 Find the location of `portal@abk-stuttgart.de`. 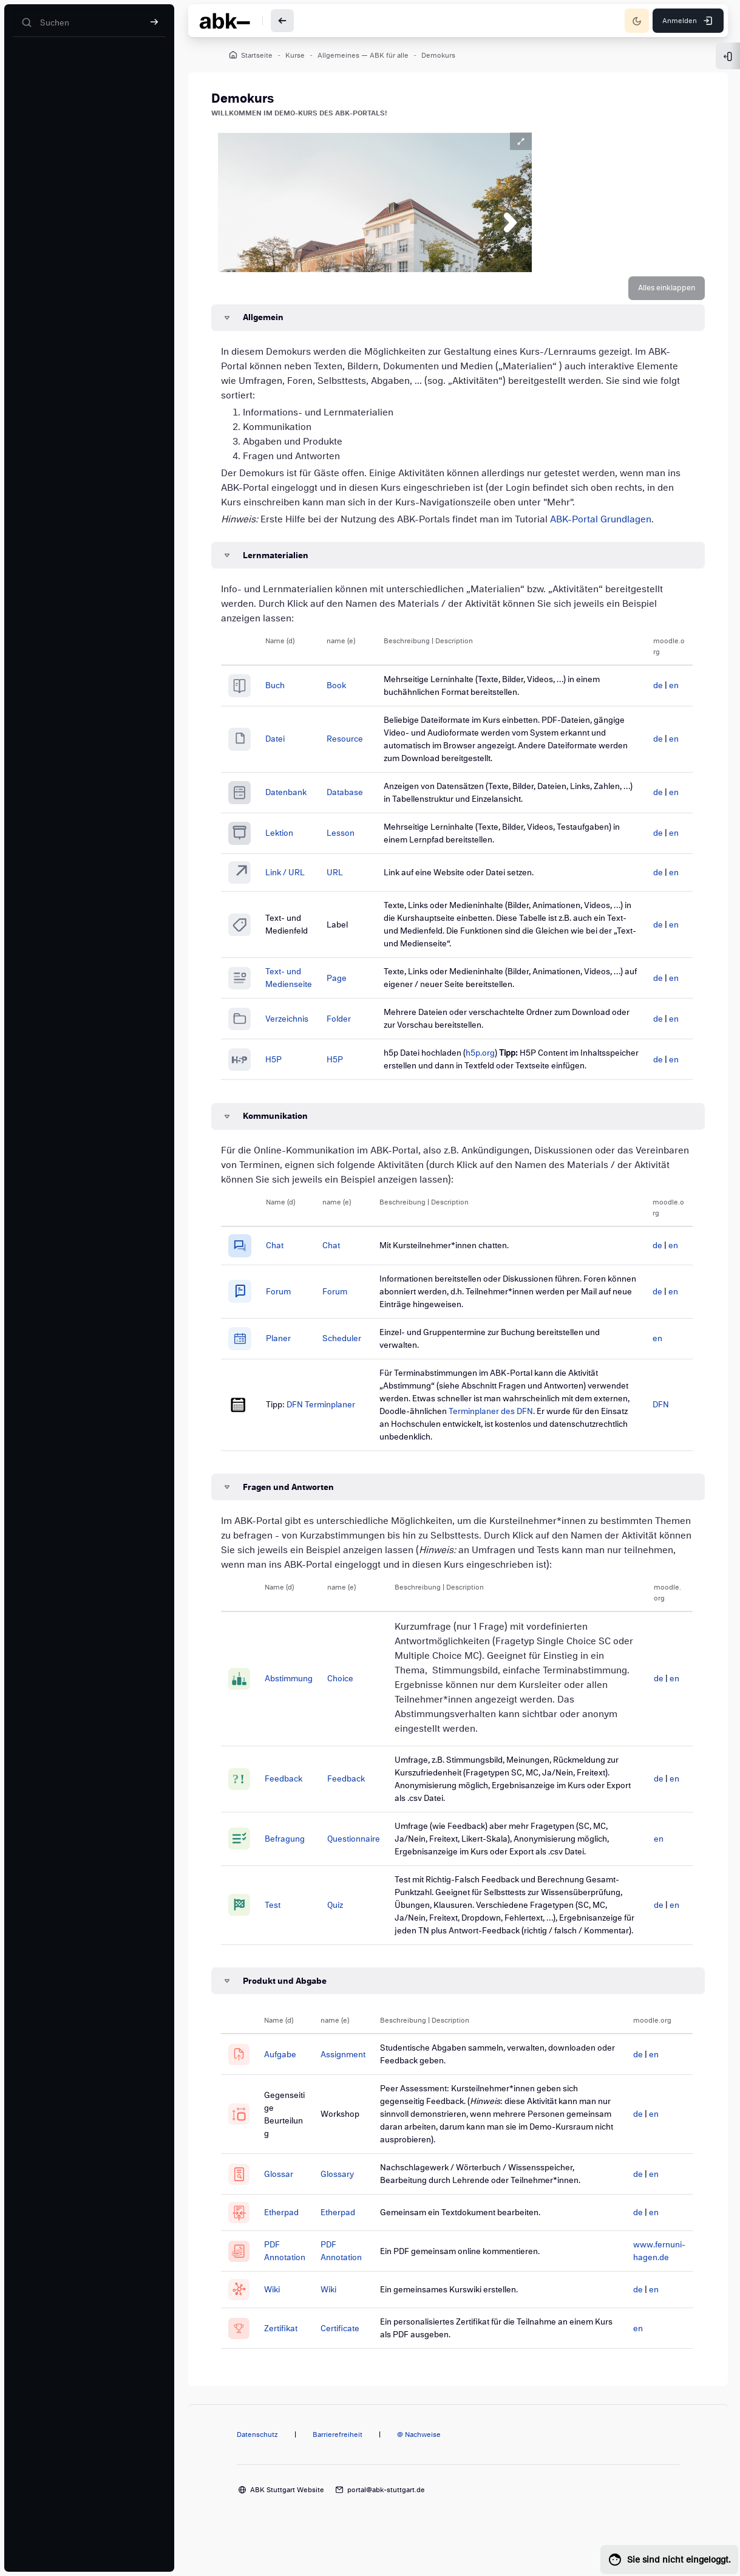

portal@abk-stuttgart.de is located at coordinates (386, 2518).